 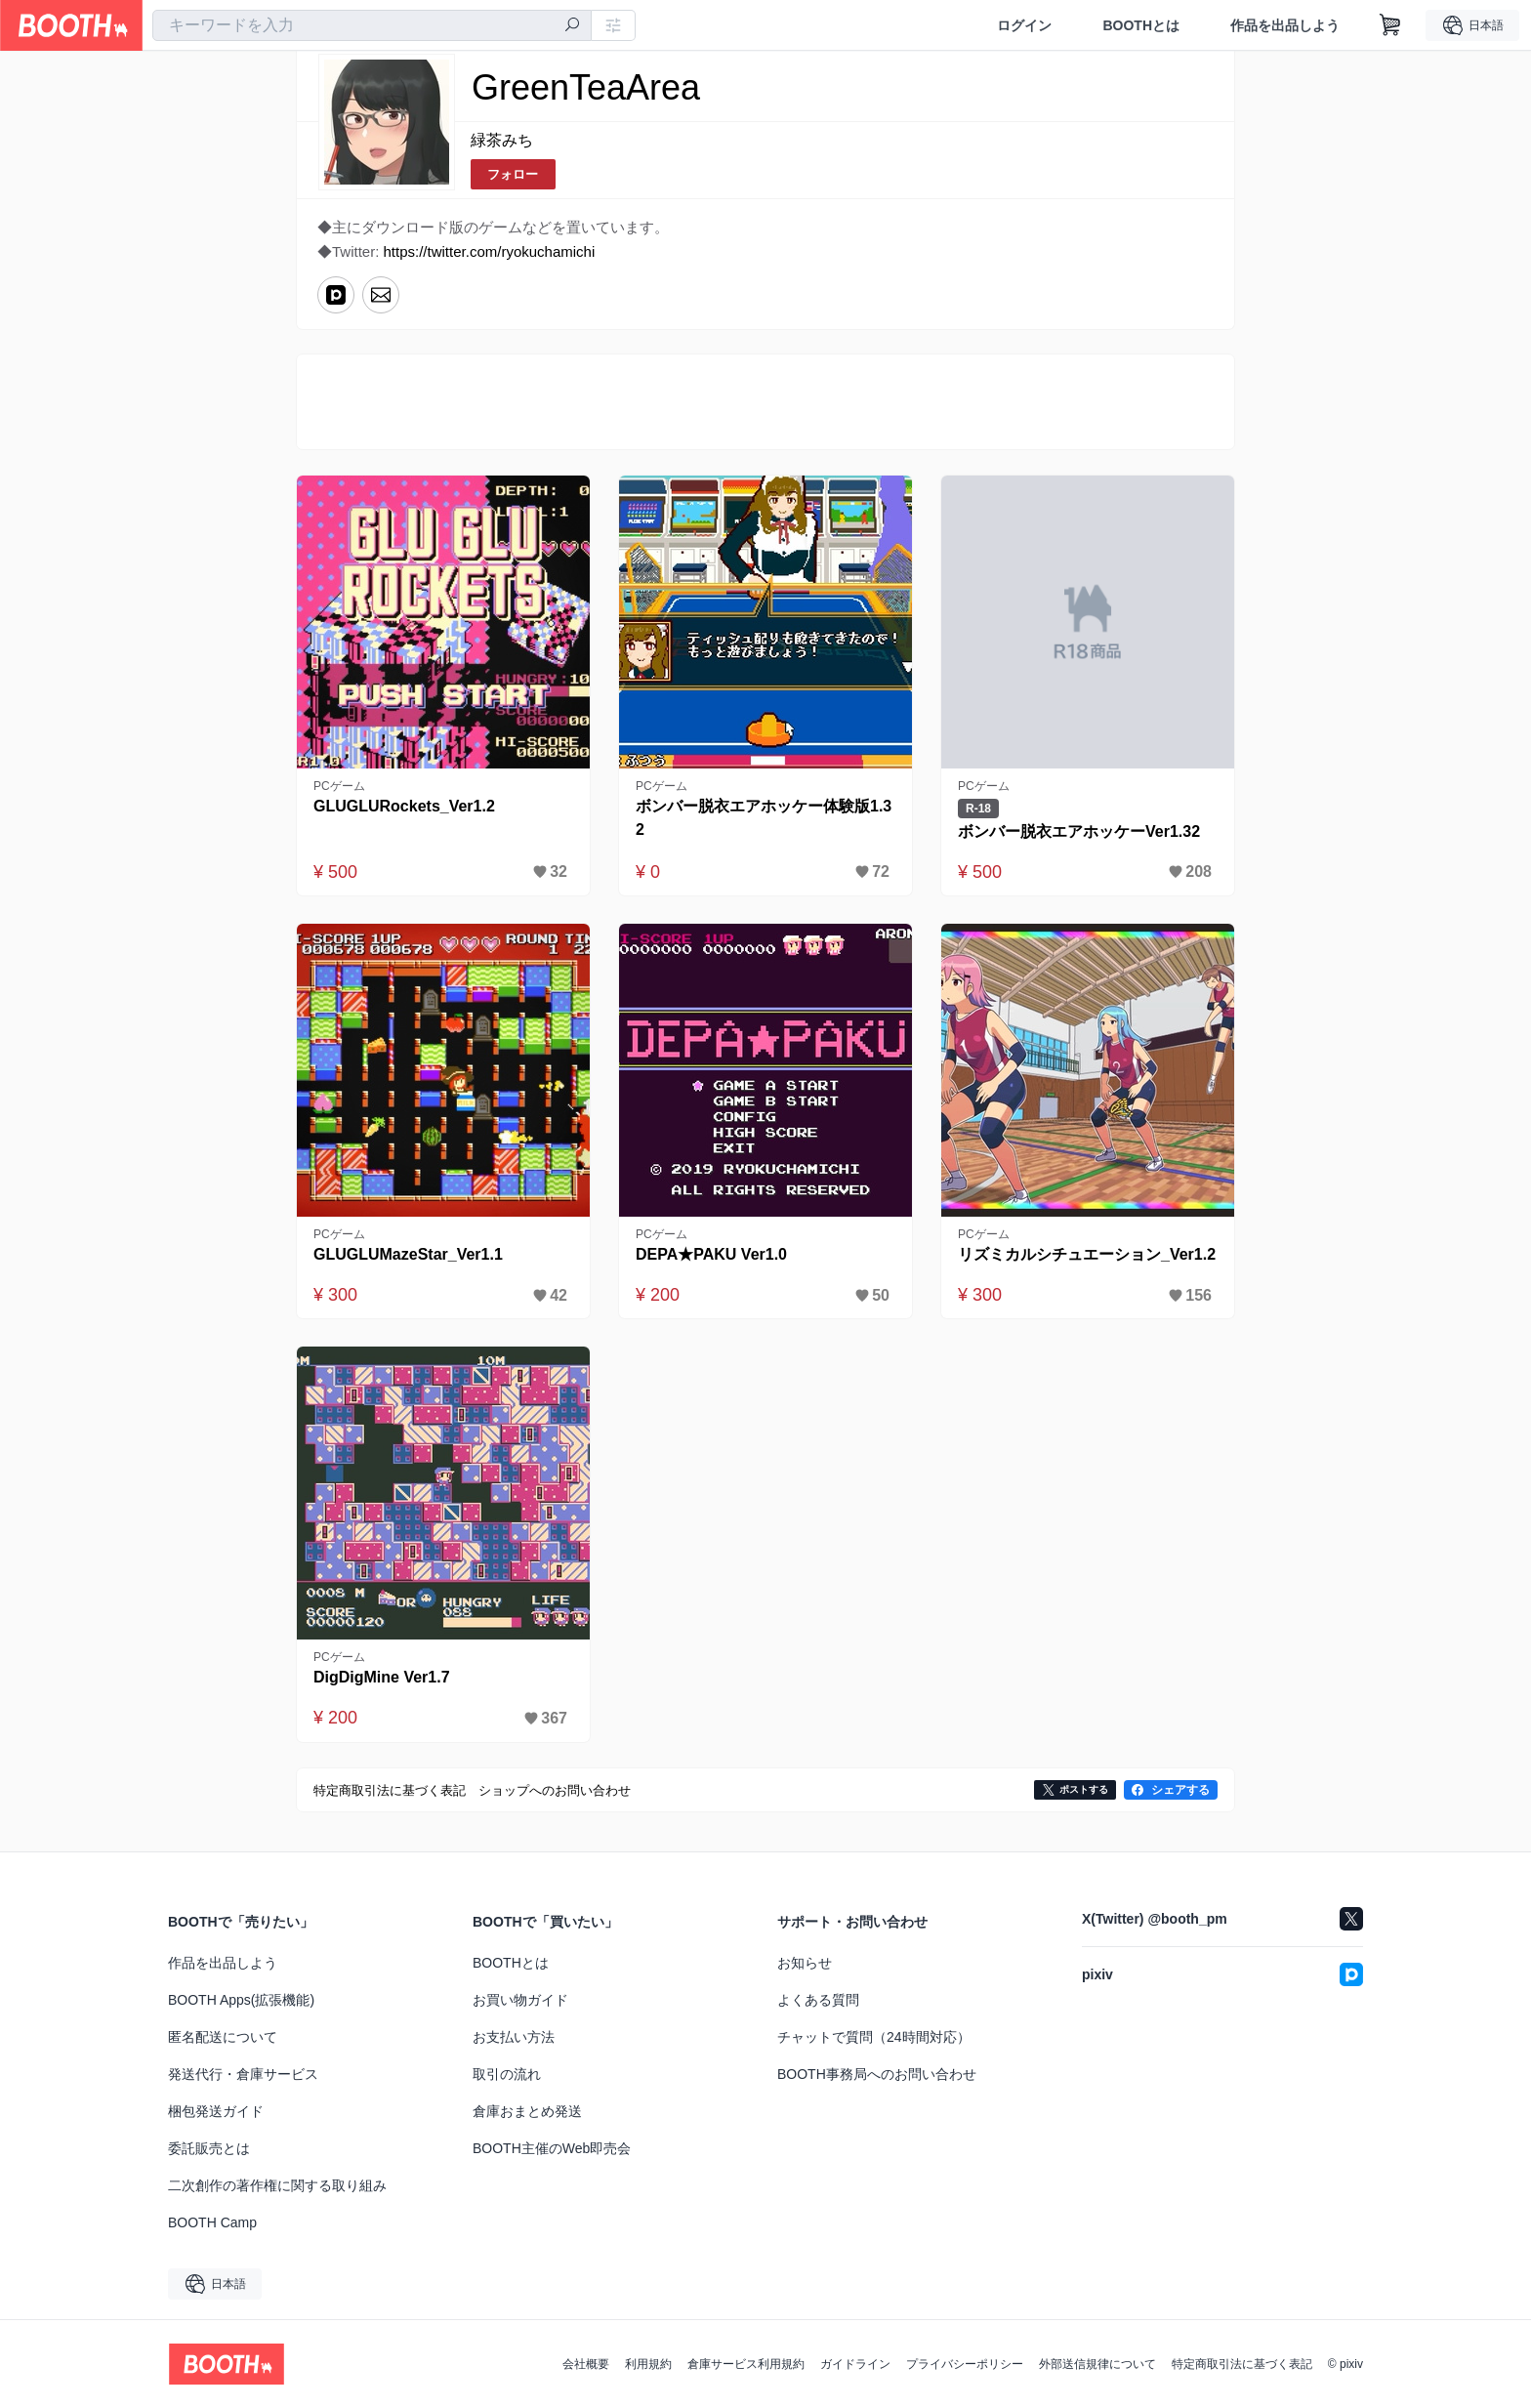 What do you see at coordinates (552, 2148) in the screenshot?
I see `BOOTH主催のWeb即売会` at bounding box center [552, 2148].